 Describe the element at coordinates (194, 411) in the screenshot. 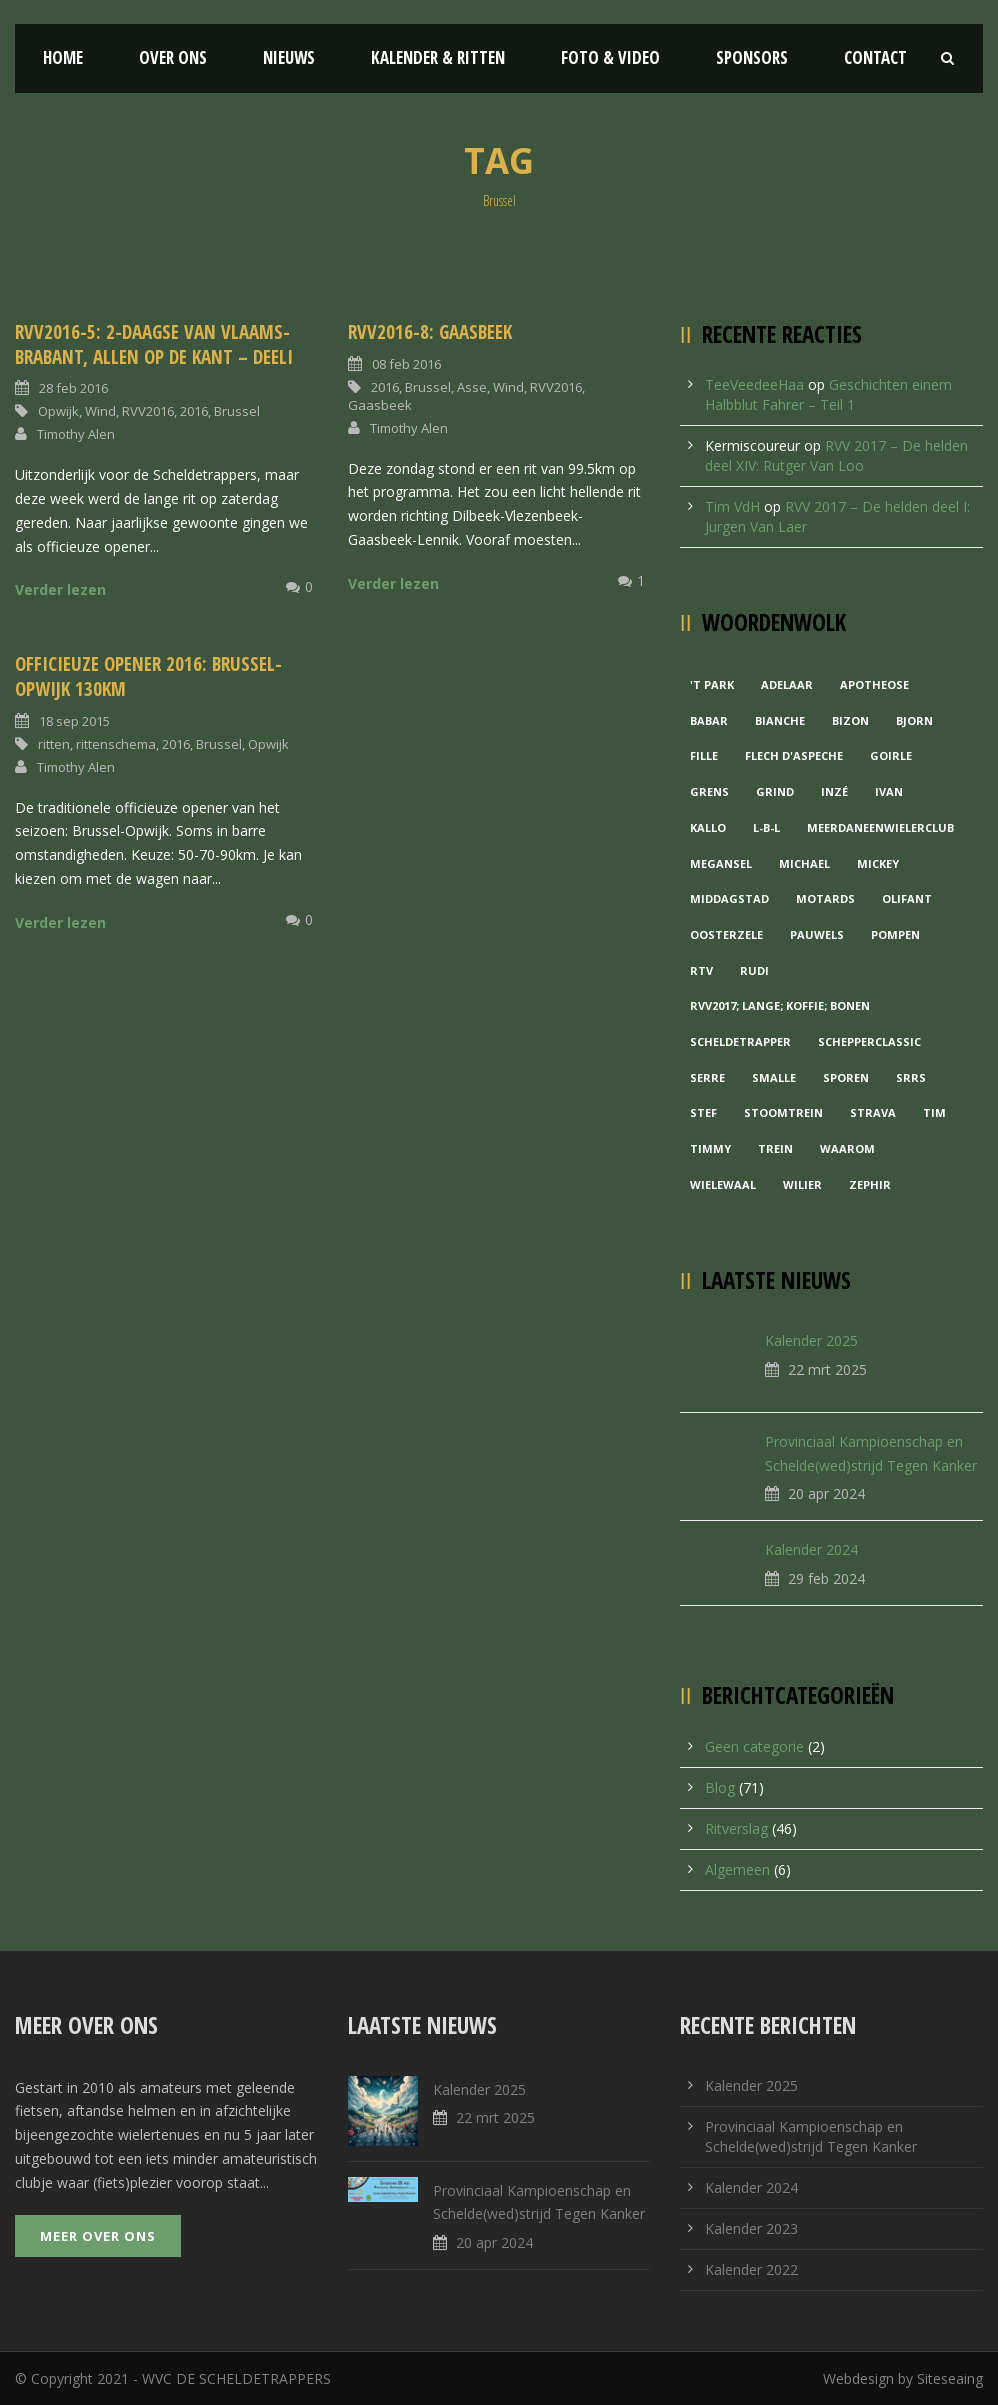

I see `2016` at that location.